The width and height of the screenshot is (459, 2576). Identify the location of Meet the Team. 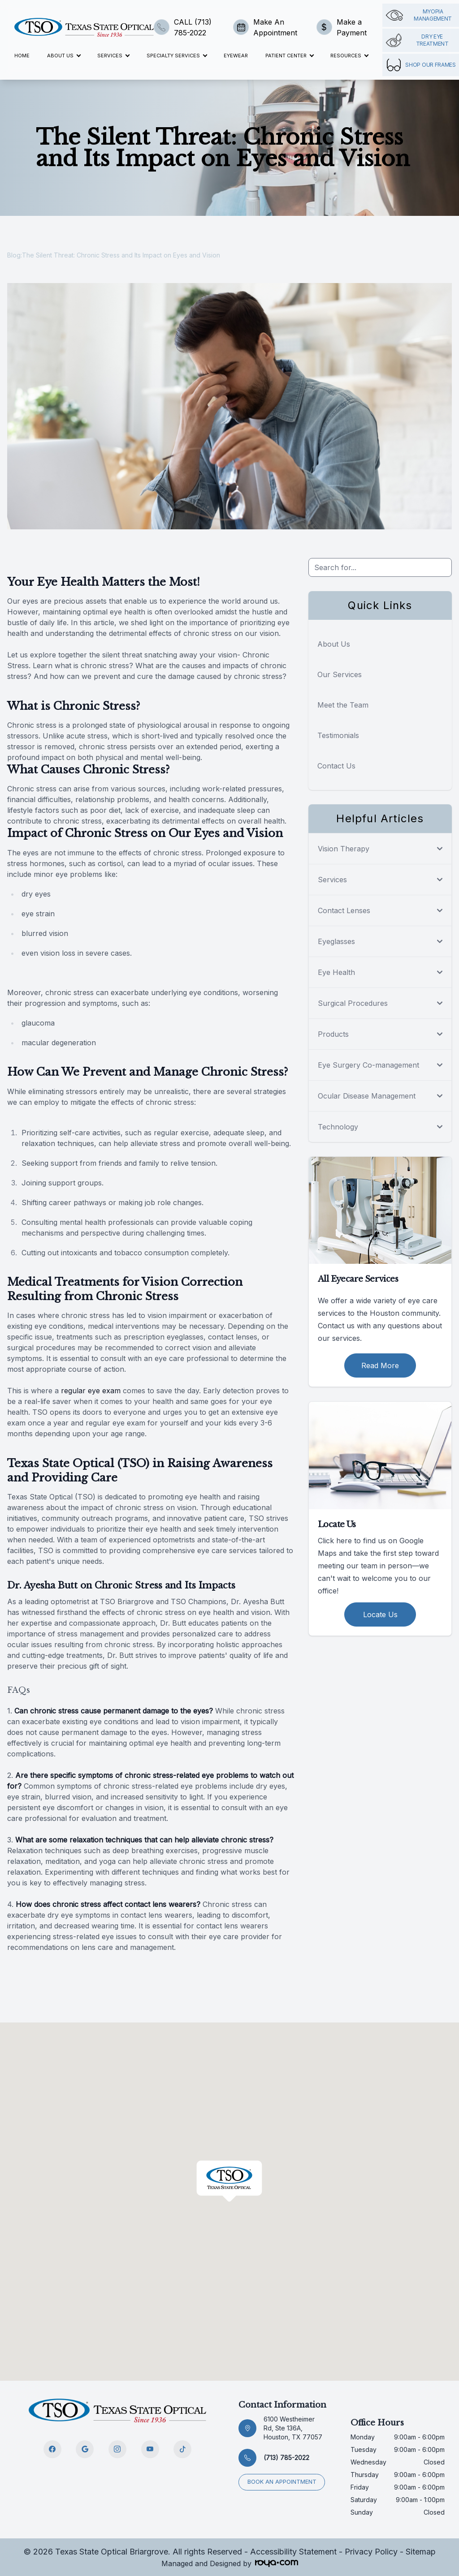
(342, 704).